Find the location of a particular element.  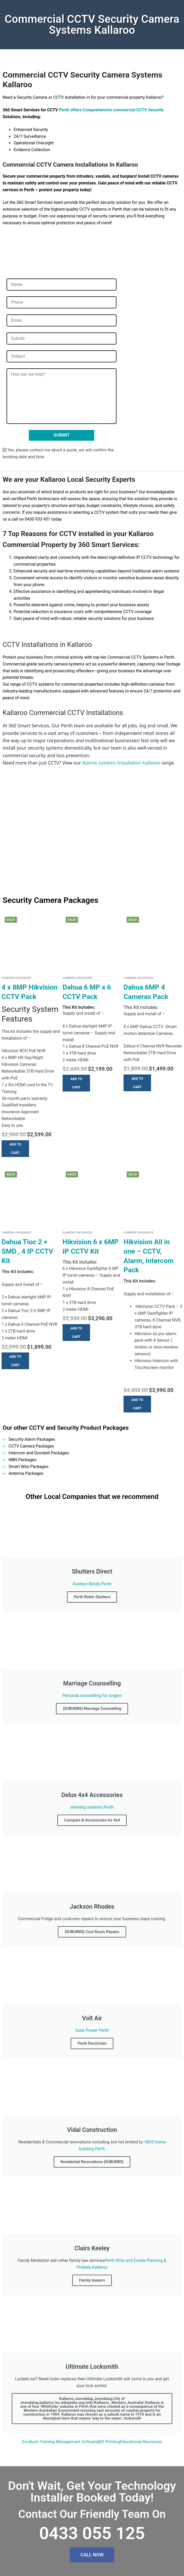

Camera Packages is located at coordinates (16, 978).